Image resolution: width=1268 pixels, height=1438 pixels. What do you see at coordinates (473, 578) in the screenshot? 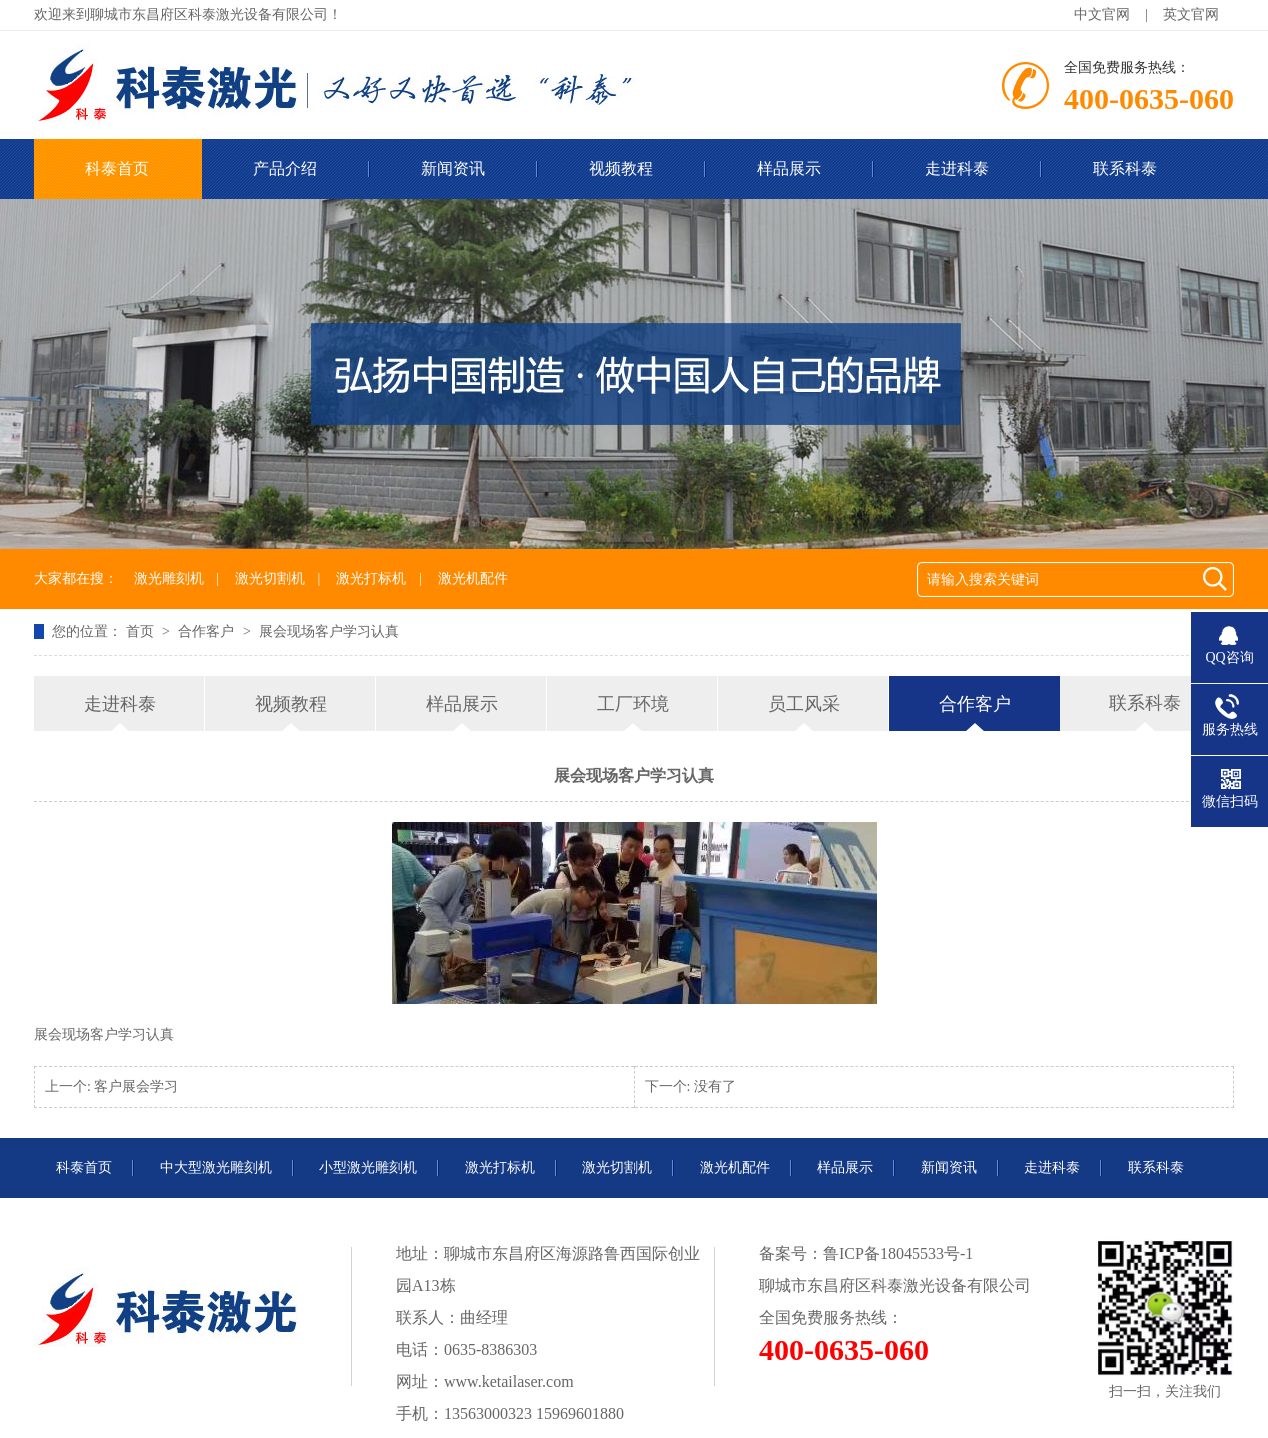
I see `激光机配件` at bounding box center [473, 578].